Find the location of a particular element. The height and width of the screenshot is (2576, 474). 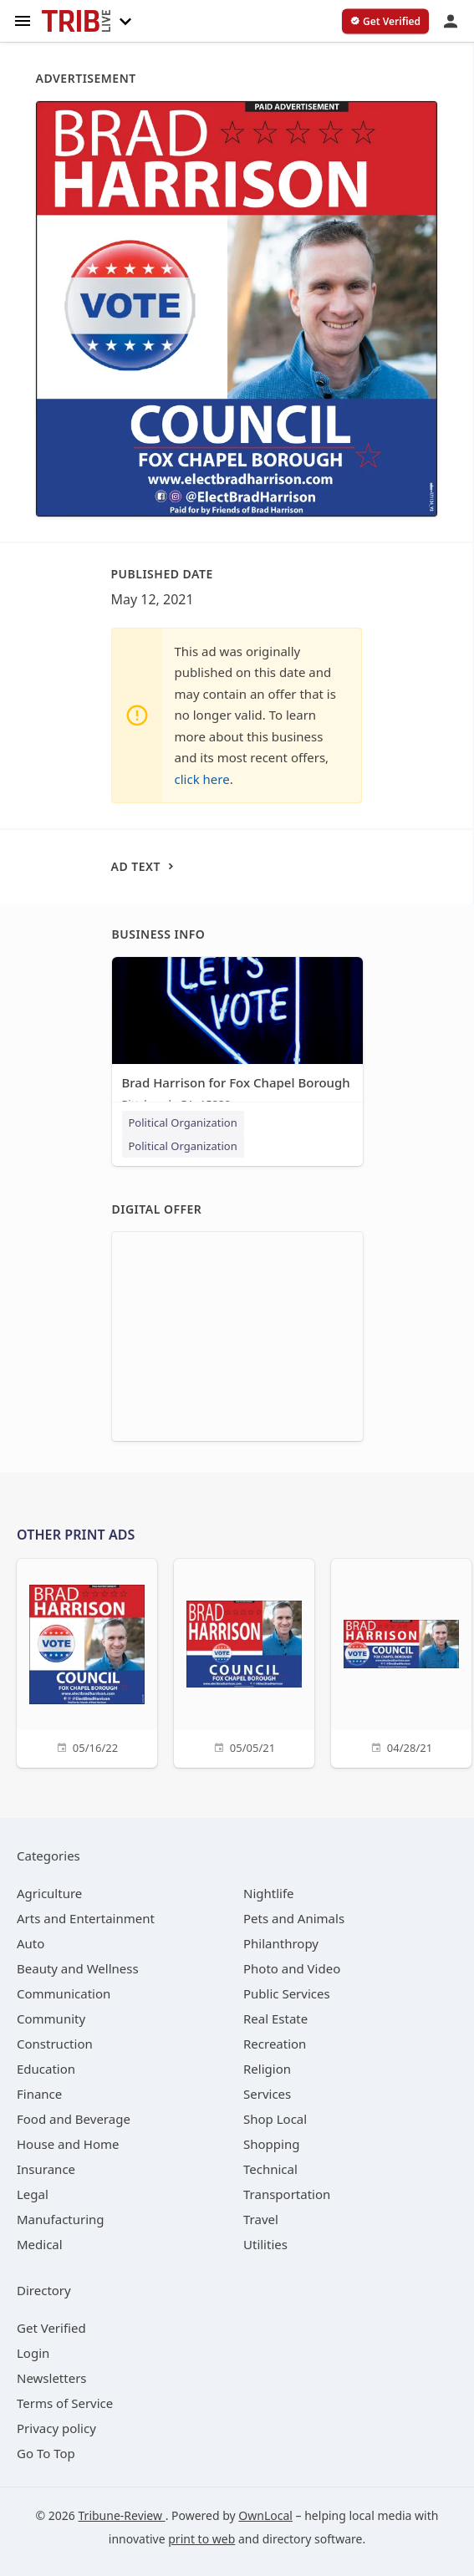

[category Utilities] is located at coordinates (265, 2244).